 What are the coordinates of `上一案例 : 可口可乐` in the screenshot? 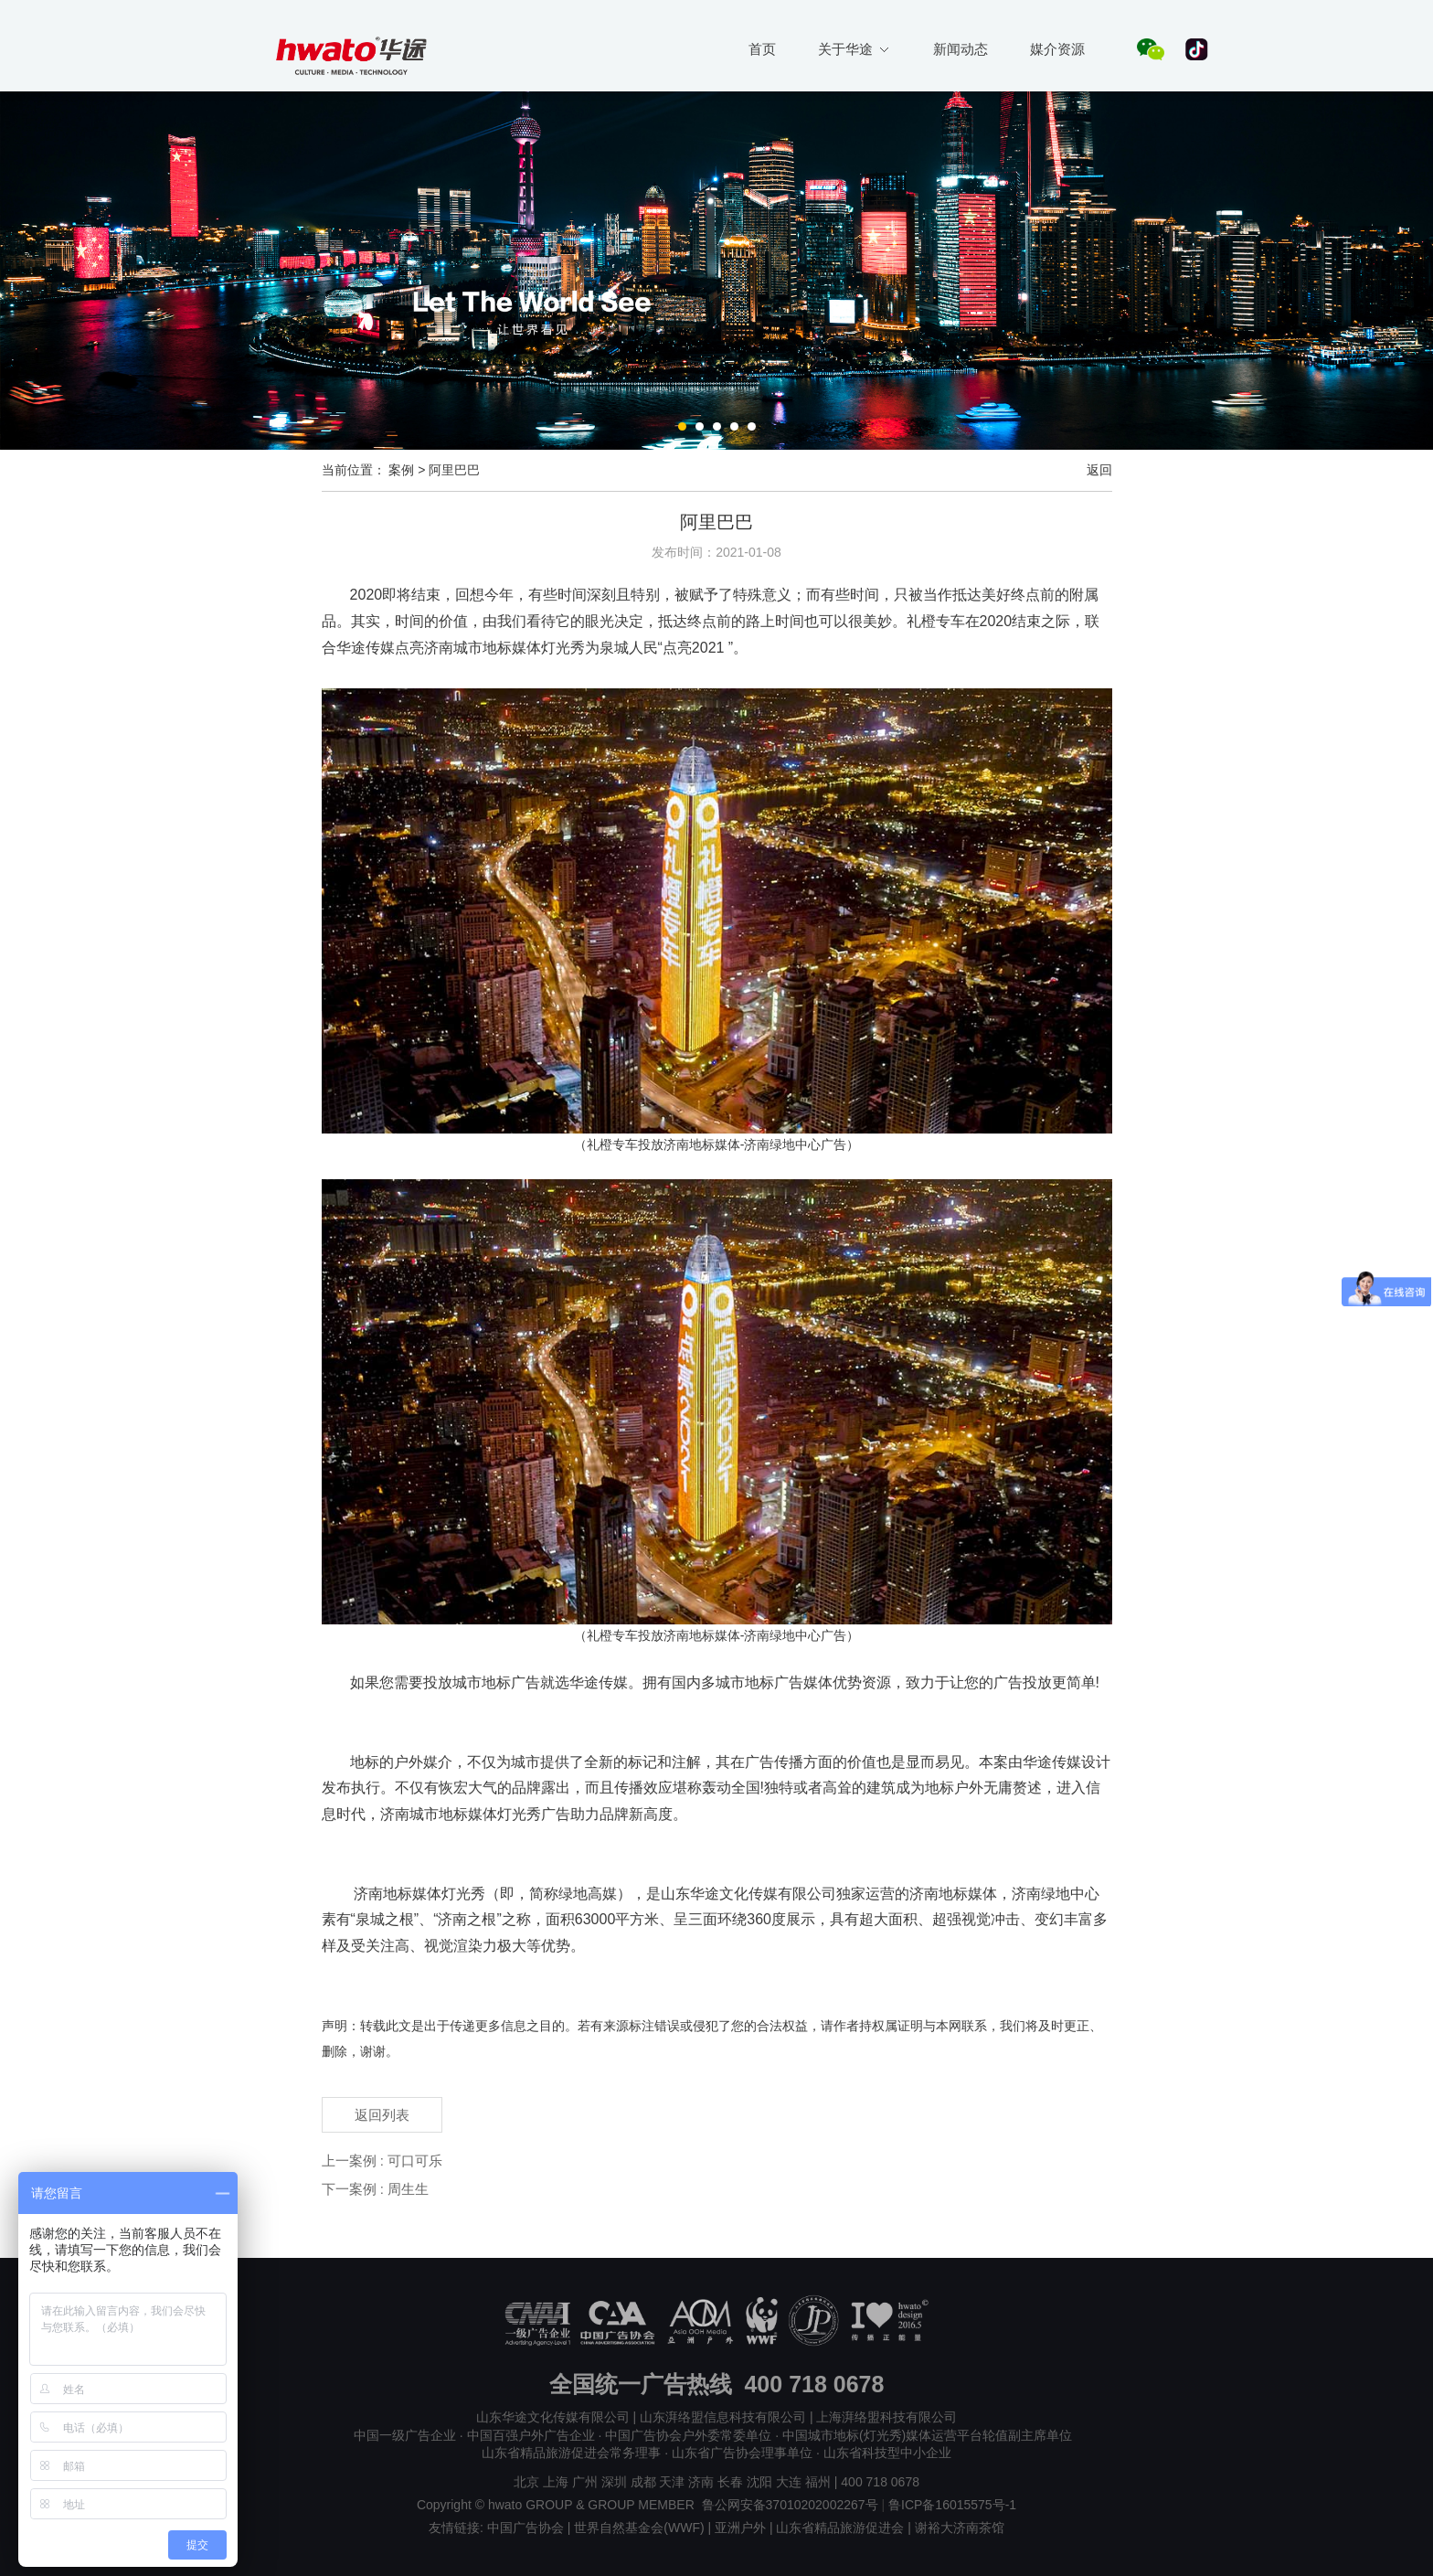 It's located at (382, 2160).